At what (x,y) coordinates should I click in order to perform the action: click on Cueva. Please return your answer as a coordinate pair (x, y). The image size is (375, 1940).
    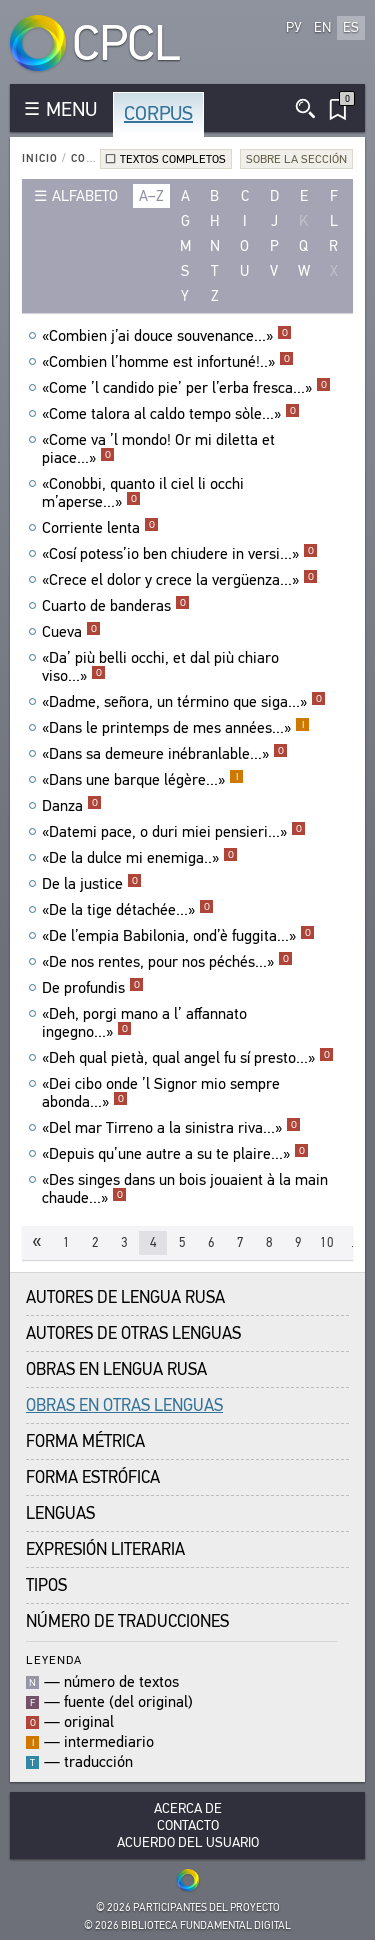
    Looking at the image, I should click on (71, 632).